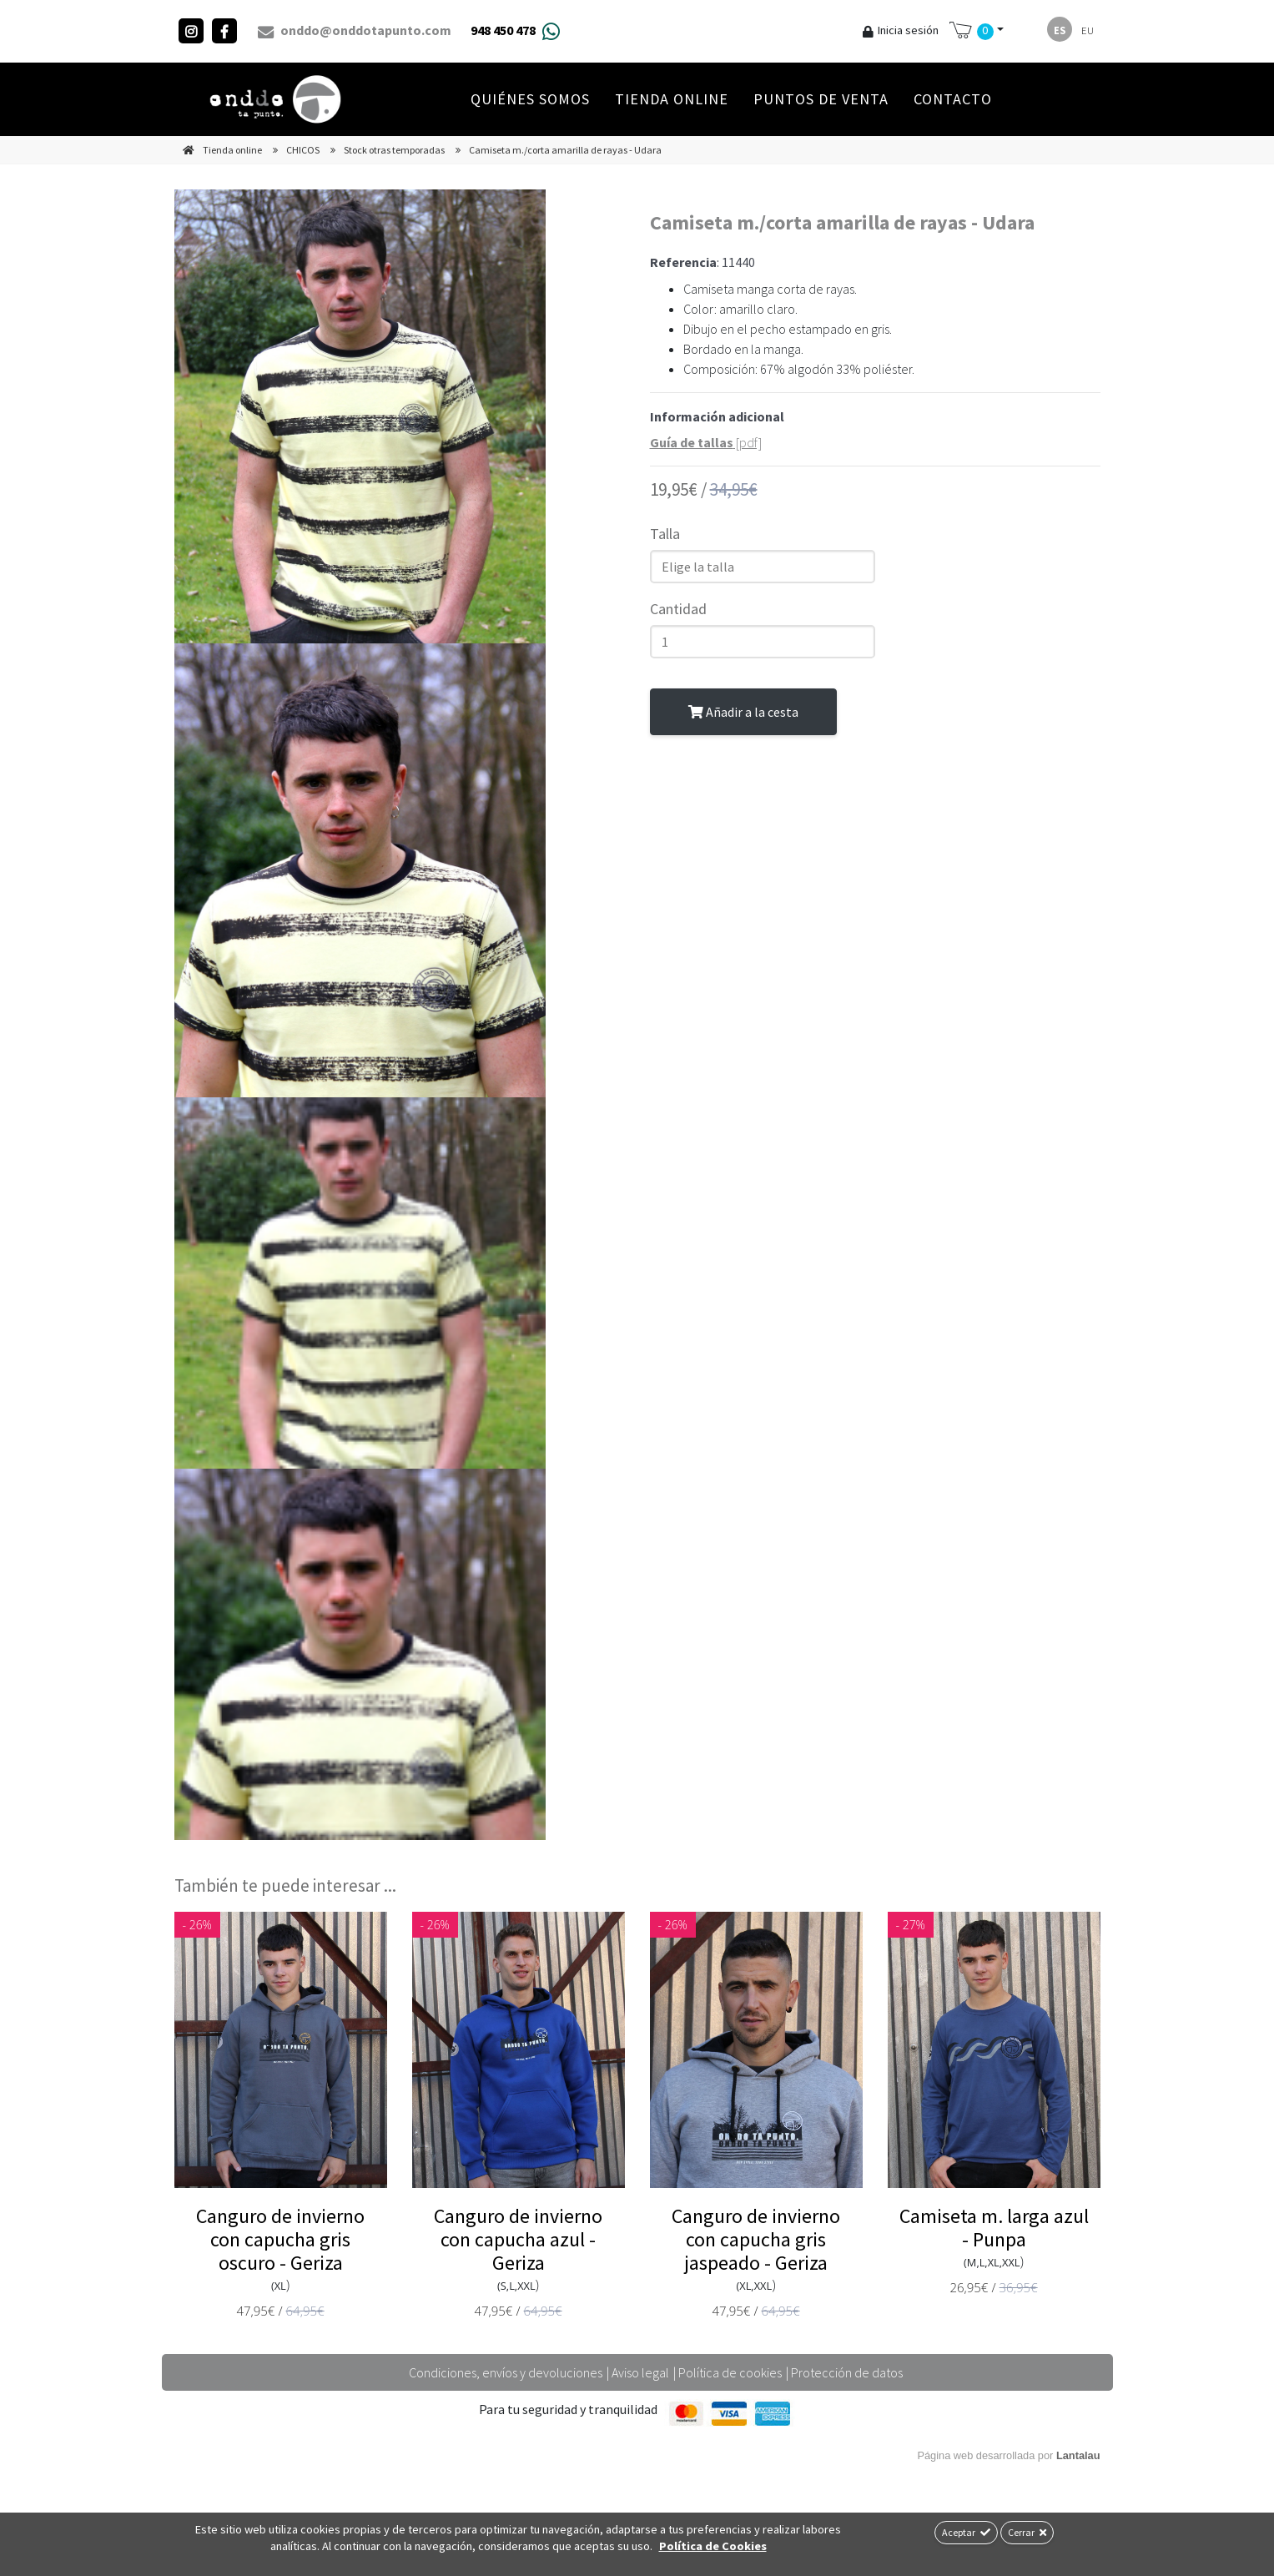 This screenshot has width=1274, height=2576. Describe the element at coordinates (671, 98) in the screenshot. I see `Tienda online` at that location.